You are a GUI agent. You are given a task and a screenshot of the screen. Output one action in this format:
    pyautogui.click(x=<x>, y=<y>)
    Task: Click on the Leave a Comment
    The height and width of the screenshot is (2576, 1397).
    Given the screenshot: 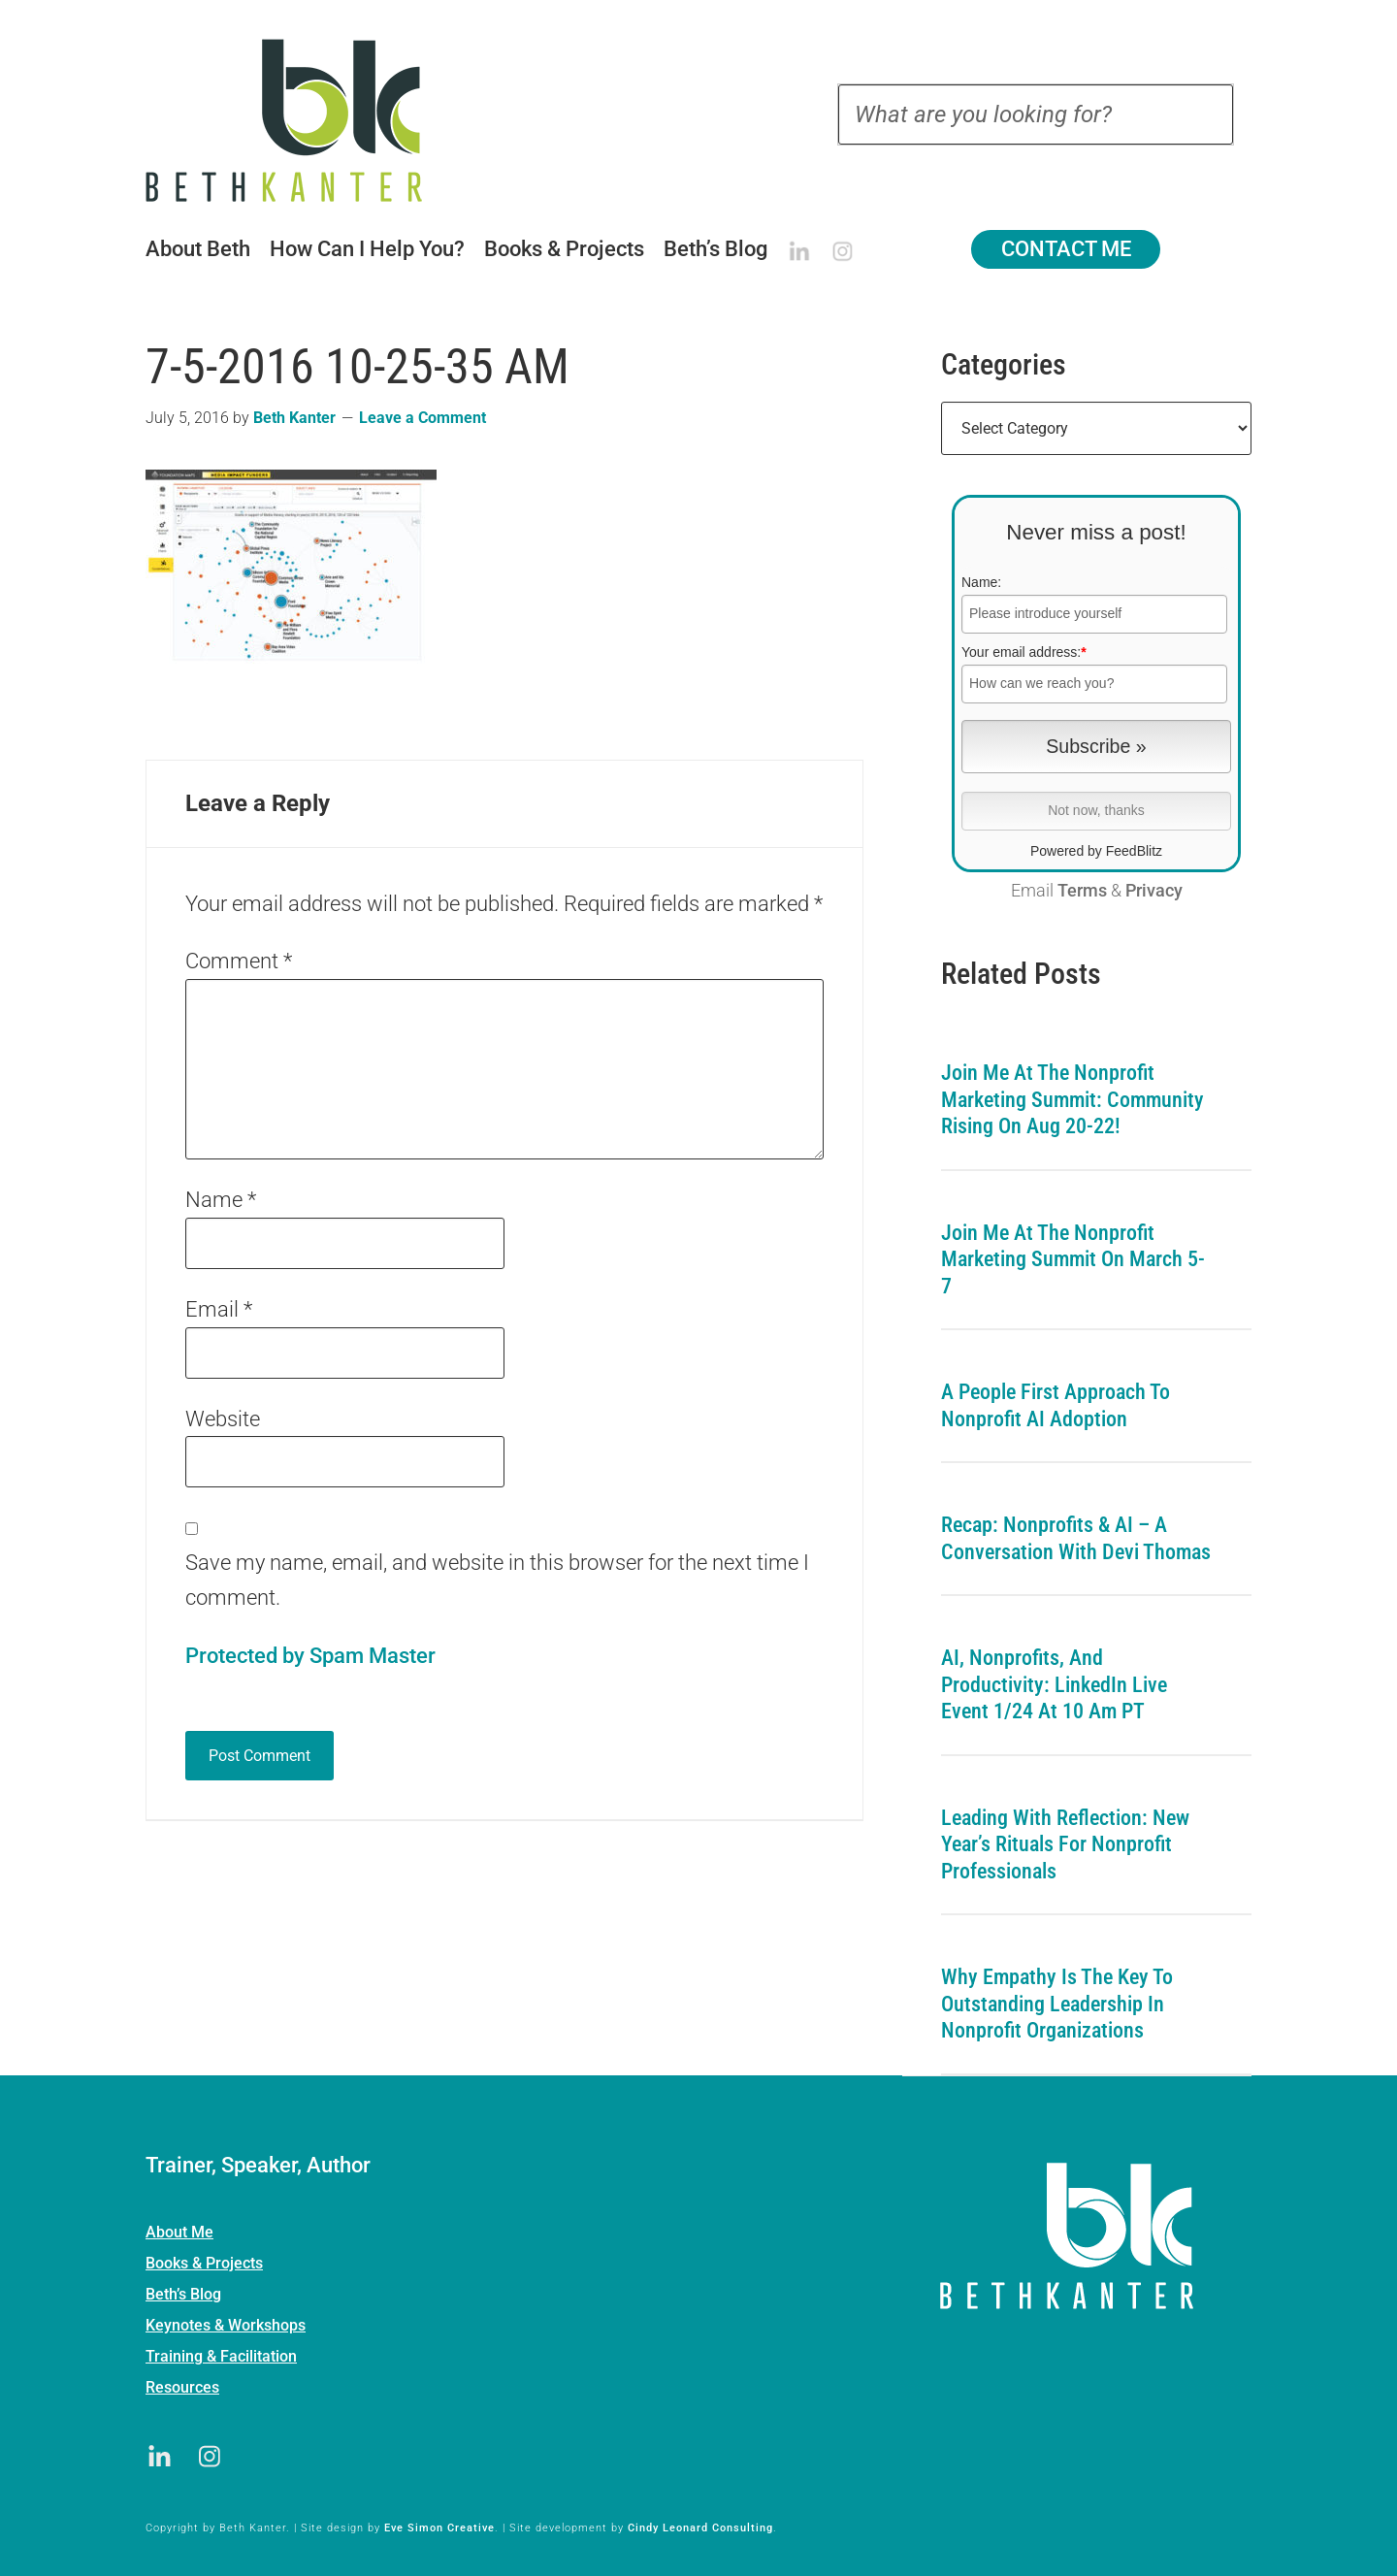 What is the action you would take?
    pyautogui.click(x=422, y=417)
    